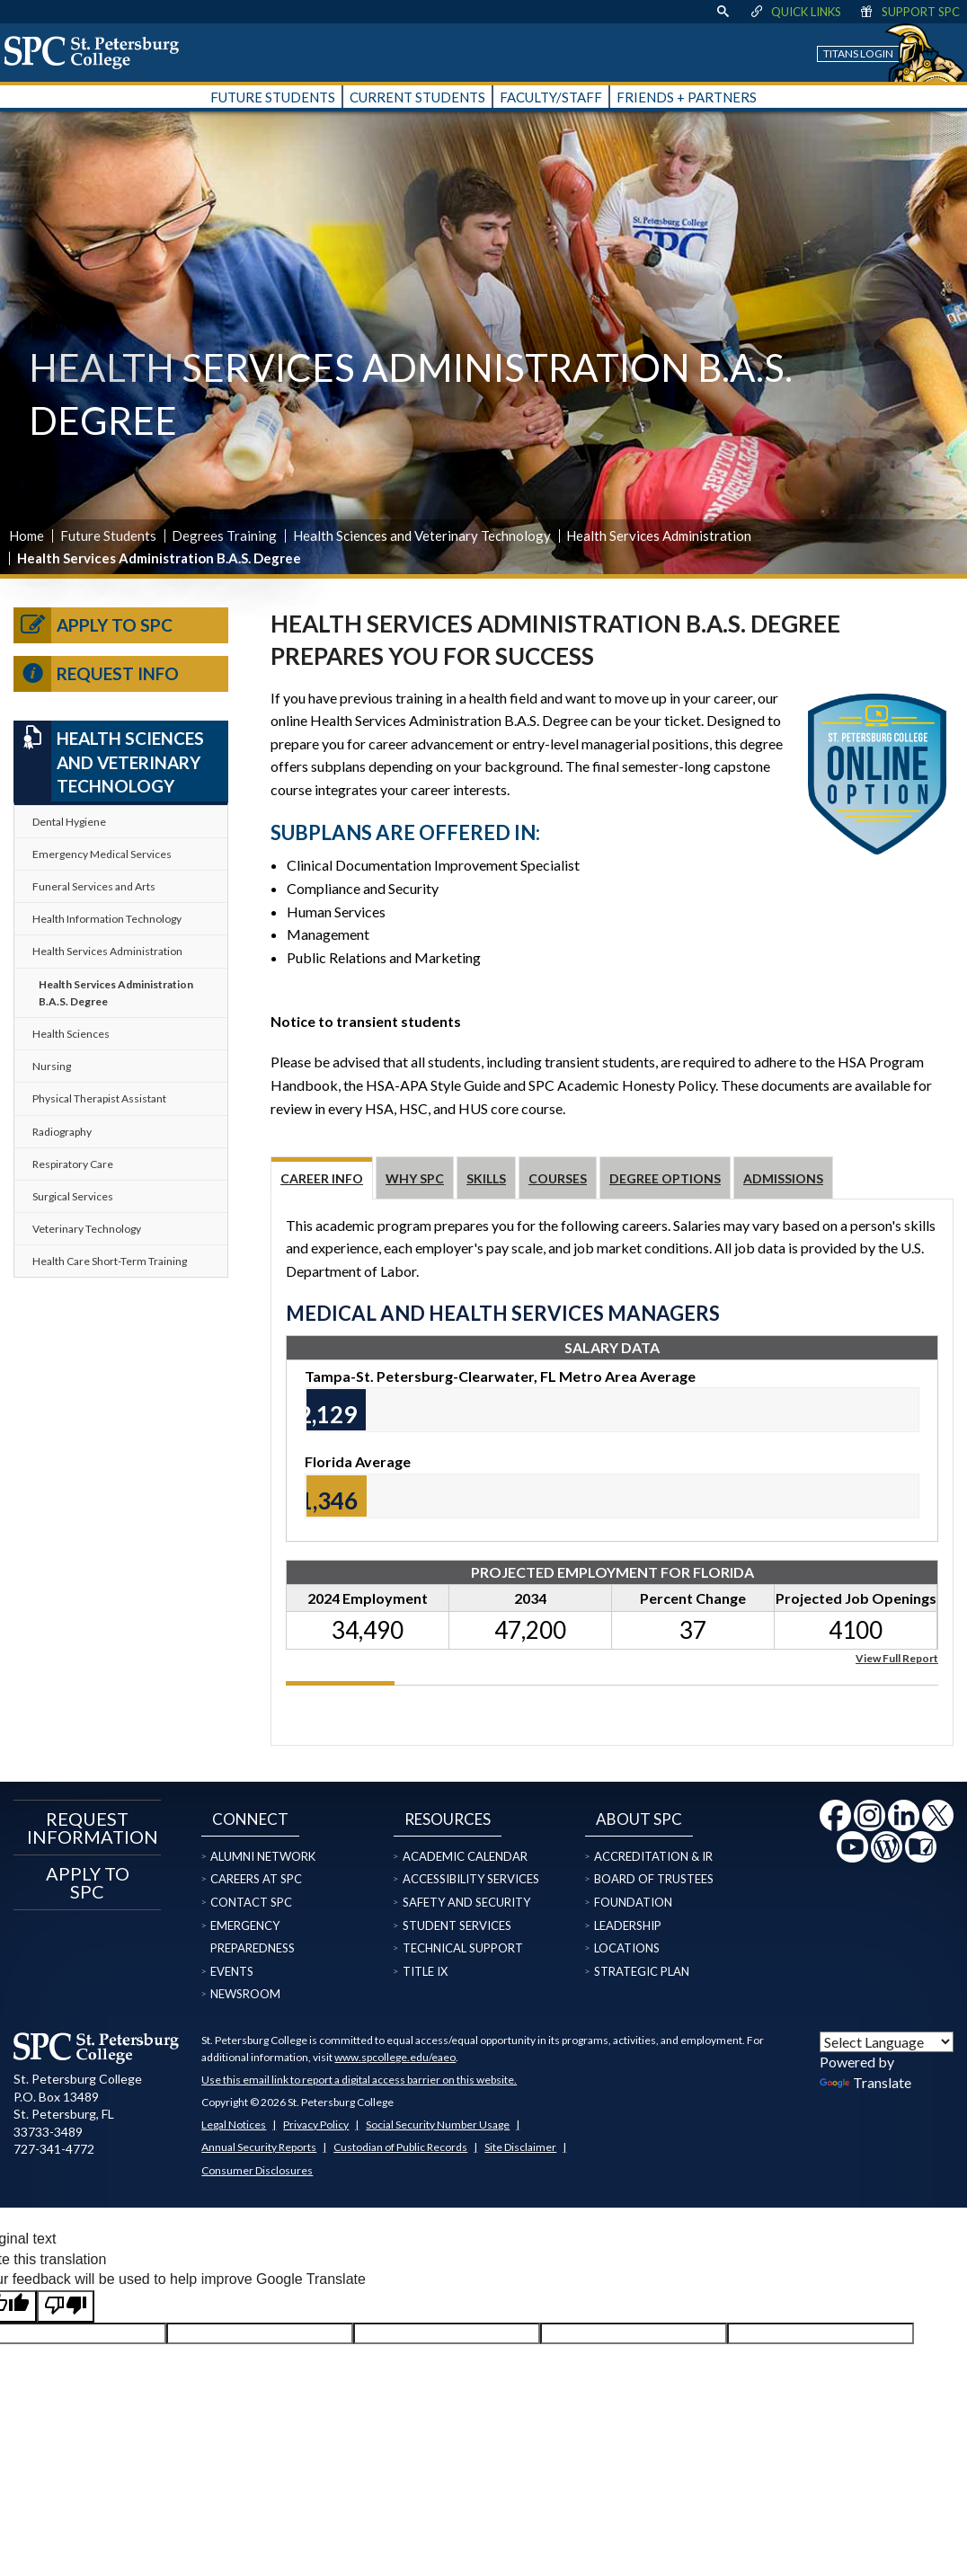 The height and width of the screenshot is (2576, 967). What do you see at coordinates (865, 2082) in the screenshot?
I see `Translate` at bounding box center [865, 2082].